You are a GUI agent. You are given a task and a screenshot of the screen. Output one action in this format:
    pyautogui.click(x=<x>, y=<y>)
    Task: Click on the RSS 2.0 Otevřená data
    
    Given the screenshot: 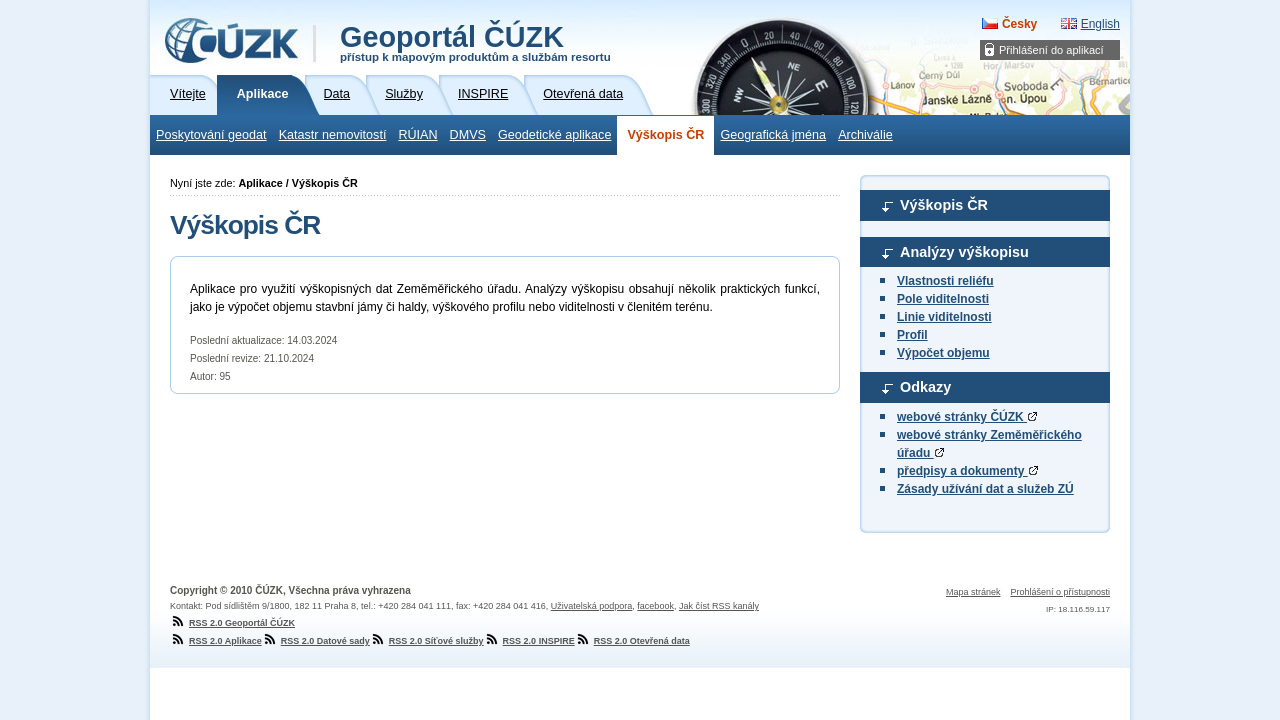 What is the action you would take?
    pyautogui.click(x=632, y=641)
    